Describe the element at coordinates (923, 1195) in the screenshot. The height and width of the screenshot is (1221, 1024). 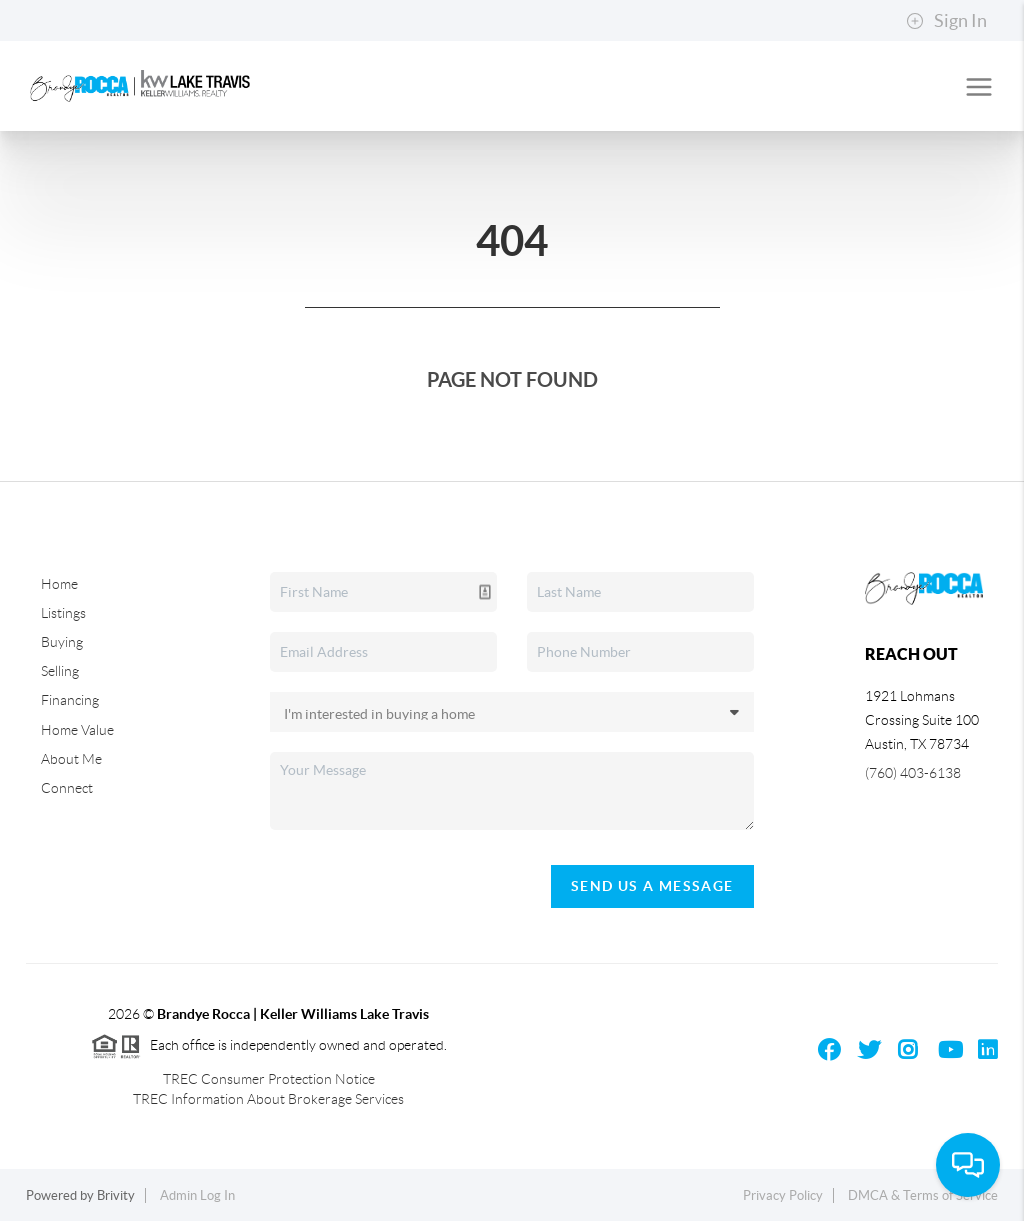
I see `DMCA & Terms of Service` at that location.